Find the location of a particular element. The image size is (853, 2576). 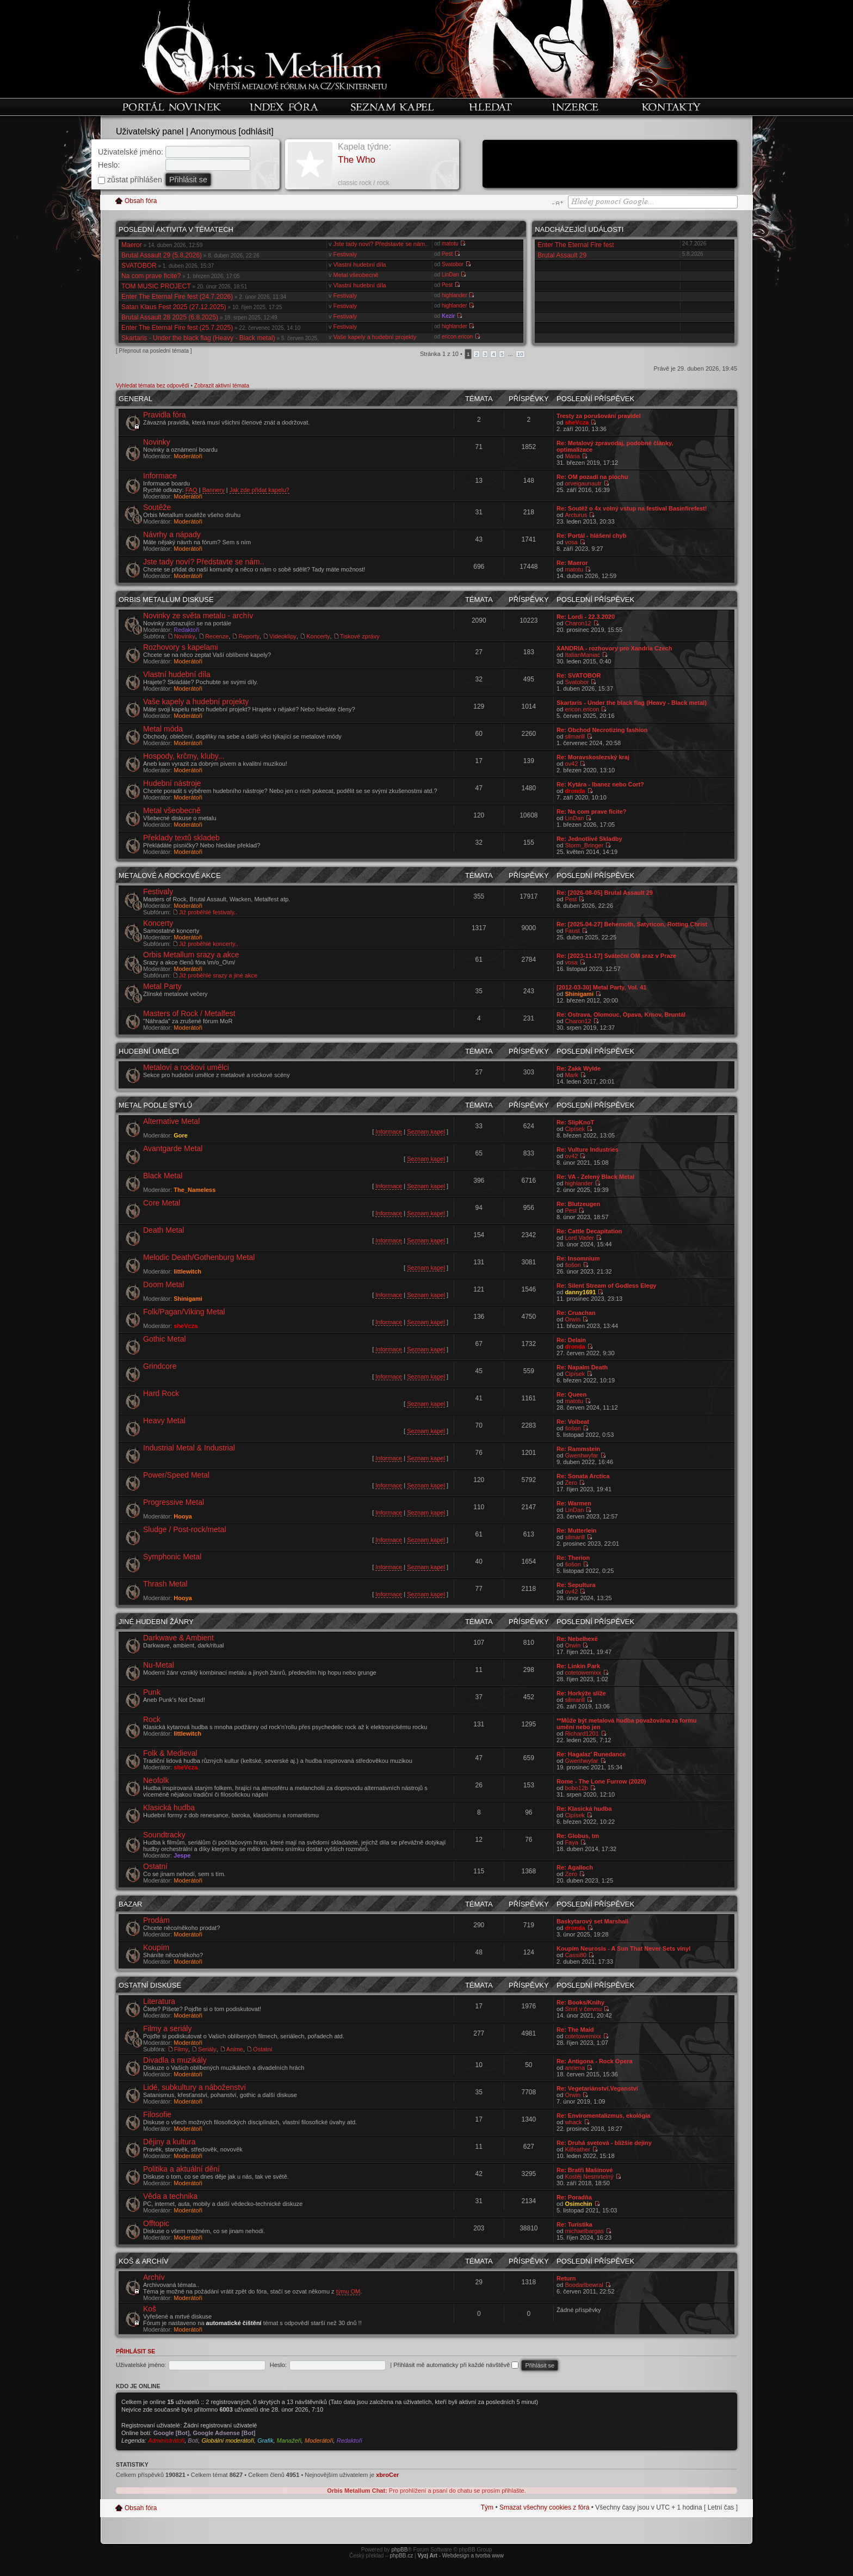

Uživatelský panel is located at coordinates (150, 131).